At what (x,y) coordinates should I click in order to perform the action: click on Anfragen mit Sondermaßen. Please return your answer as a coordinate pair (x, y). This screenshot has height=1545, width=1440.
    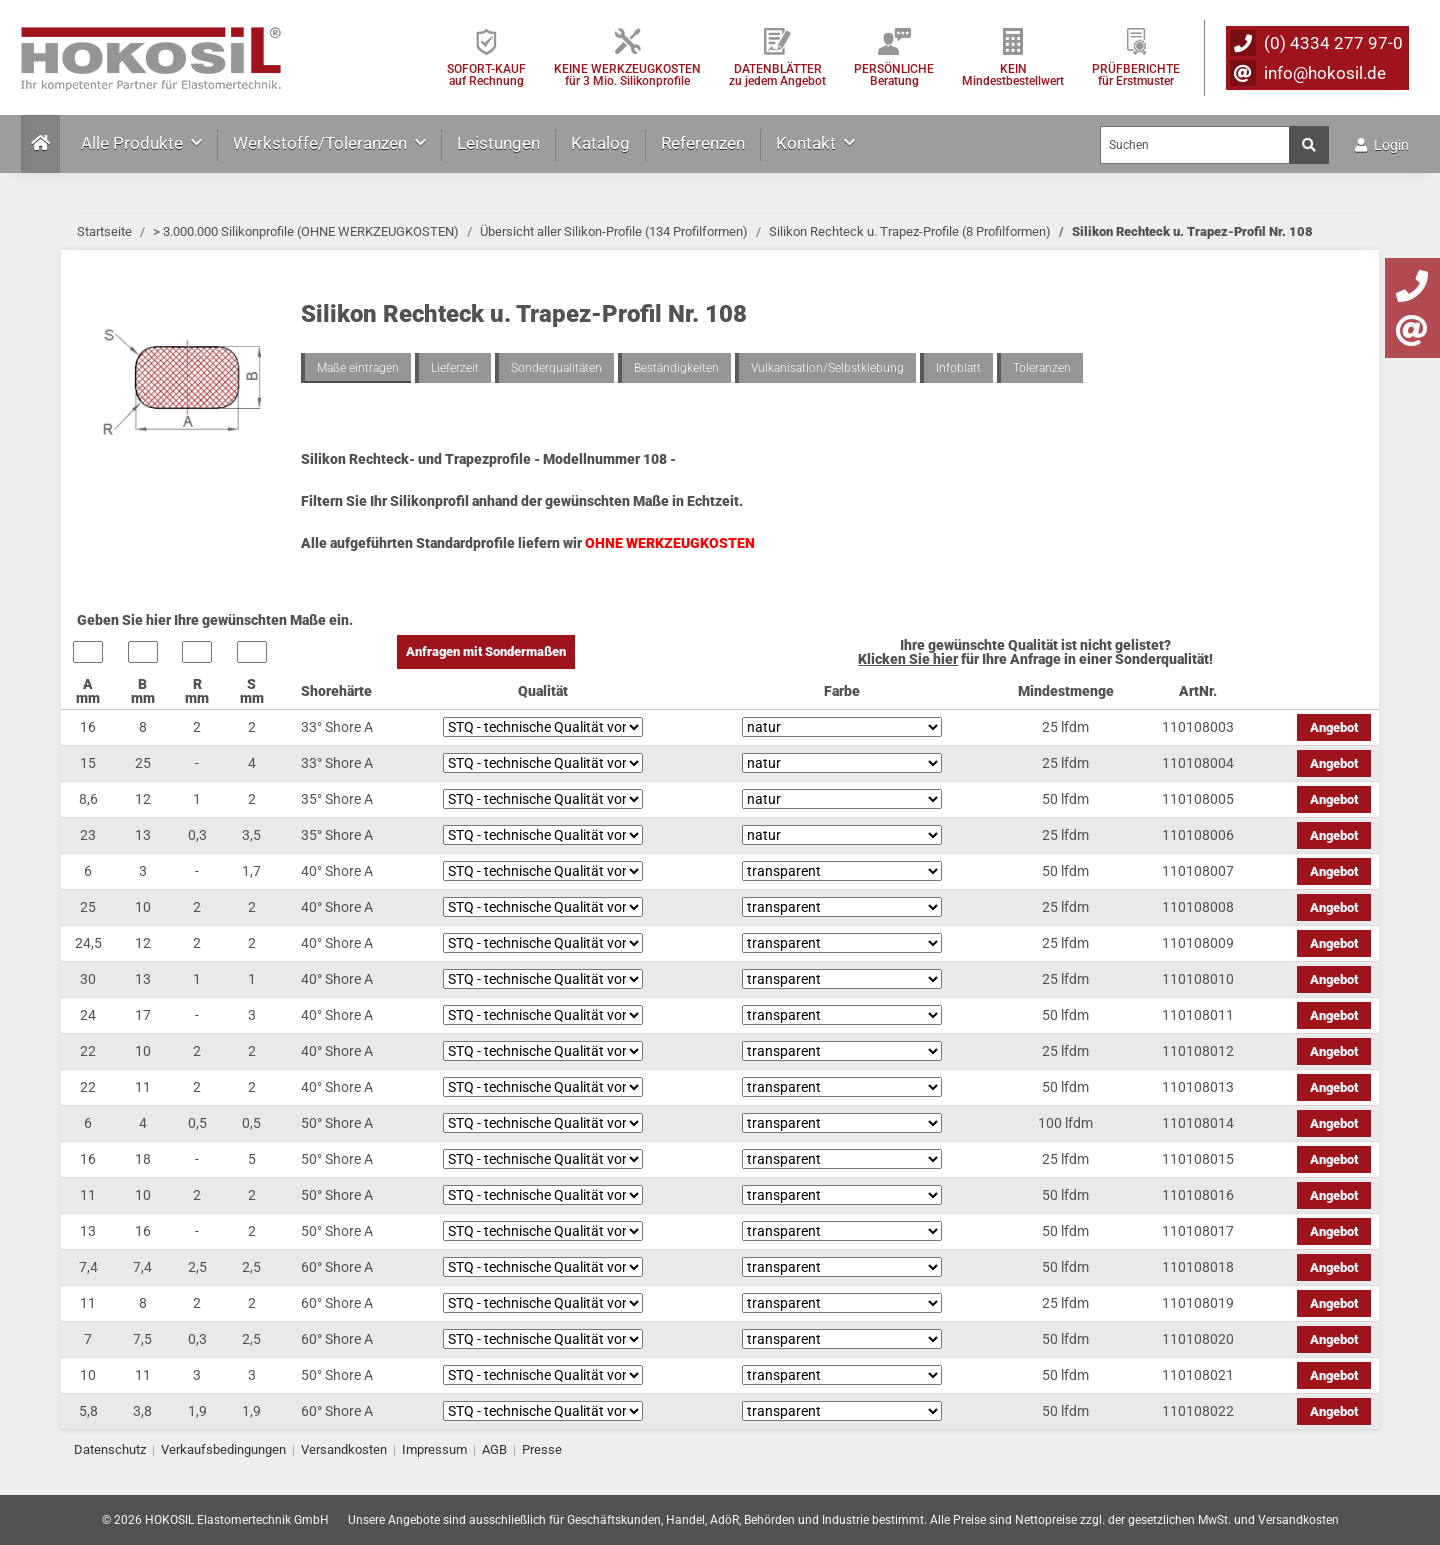
    Looking at the image, I should click on (486, 651).